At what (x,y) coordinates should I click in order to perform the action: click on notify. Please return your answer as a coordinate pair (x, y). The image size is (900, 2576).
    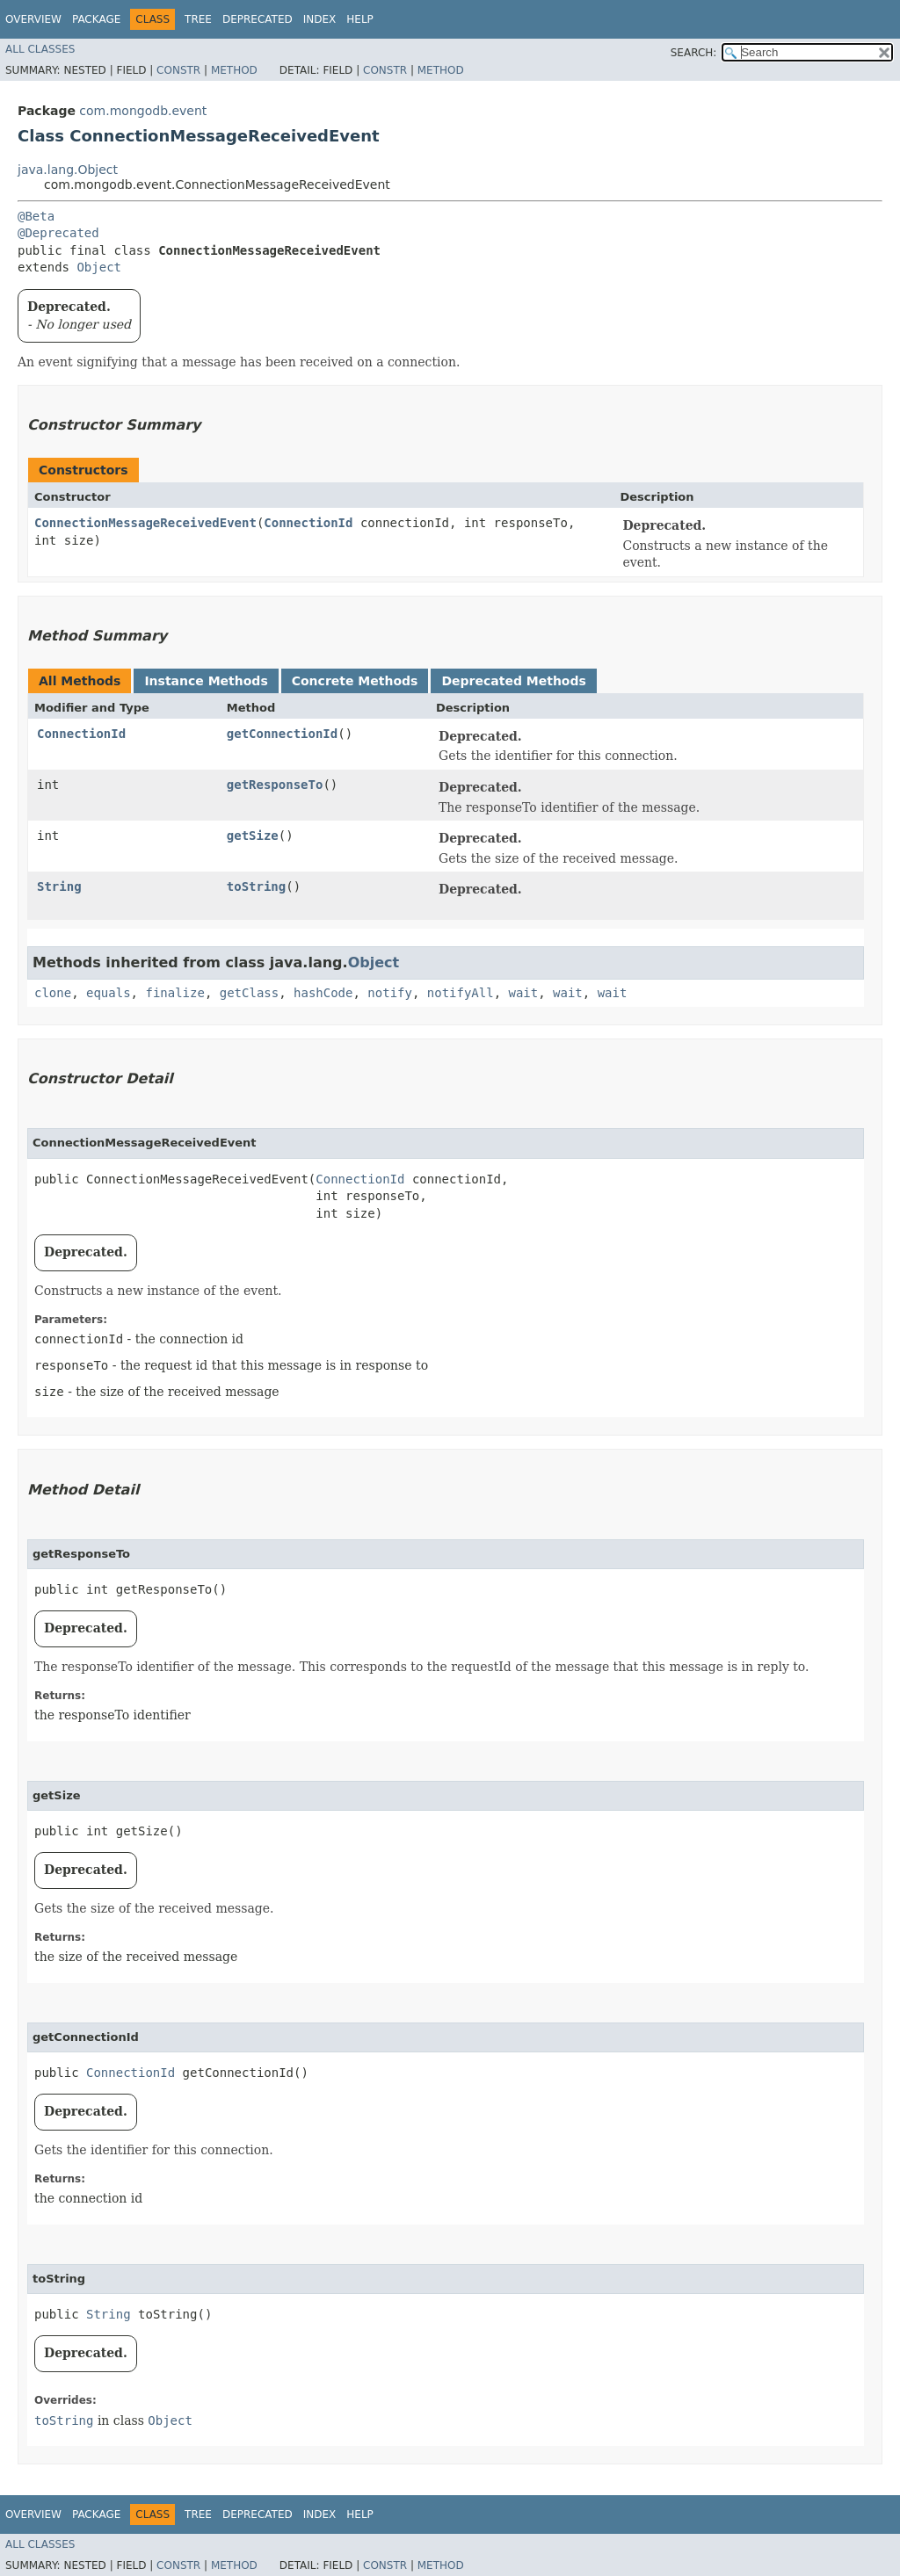
    Looking at the image, I should click on (389, 993).